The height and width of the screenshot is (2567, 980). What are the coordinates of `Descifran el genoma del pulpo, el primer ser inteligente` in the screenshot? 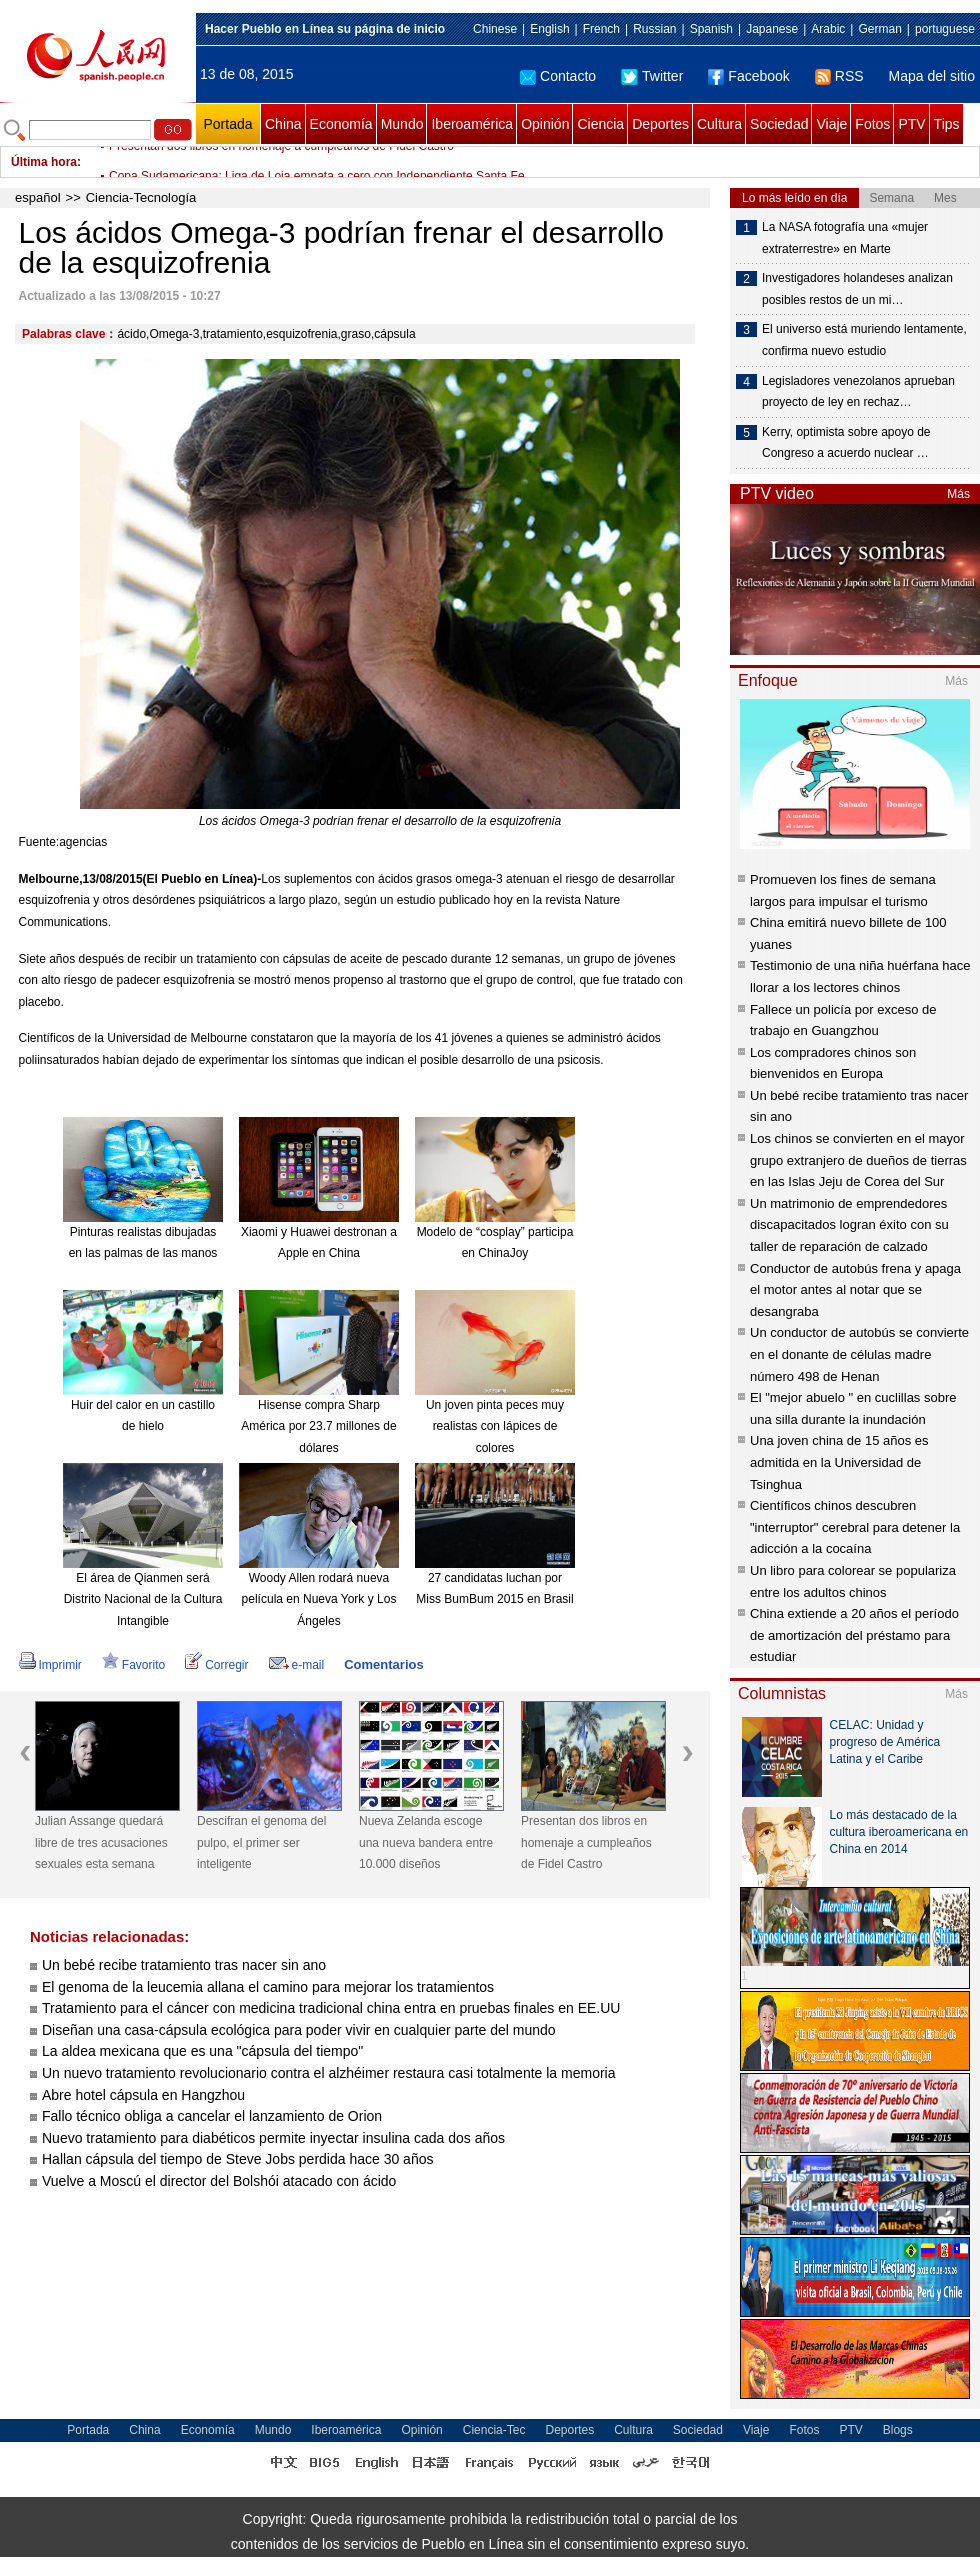 It's located at (261, 1842).